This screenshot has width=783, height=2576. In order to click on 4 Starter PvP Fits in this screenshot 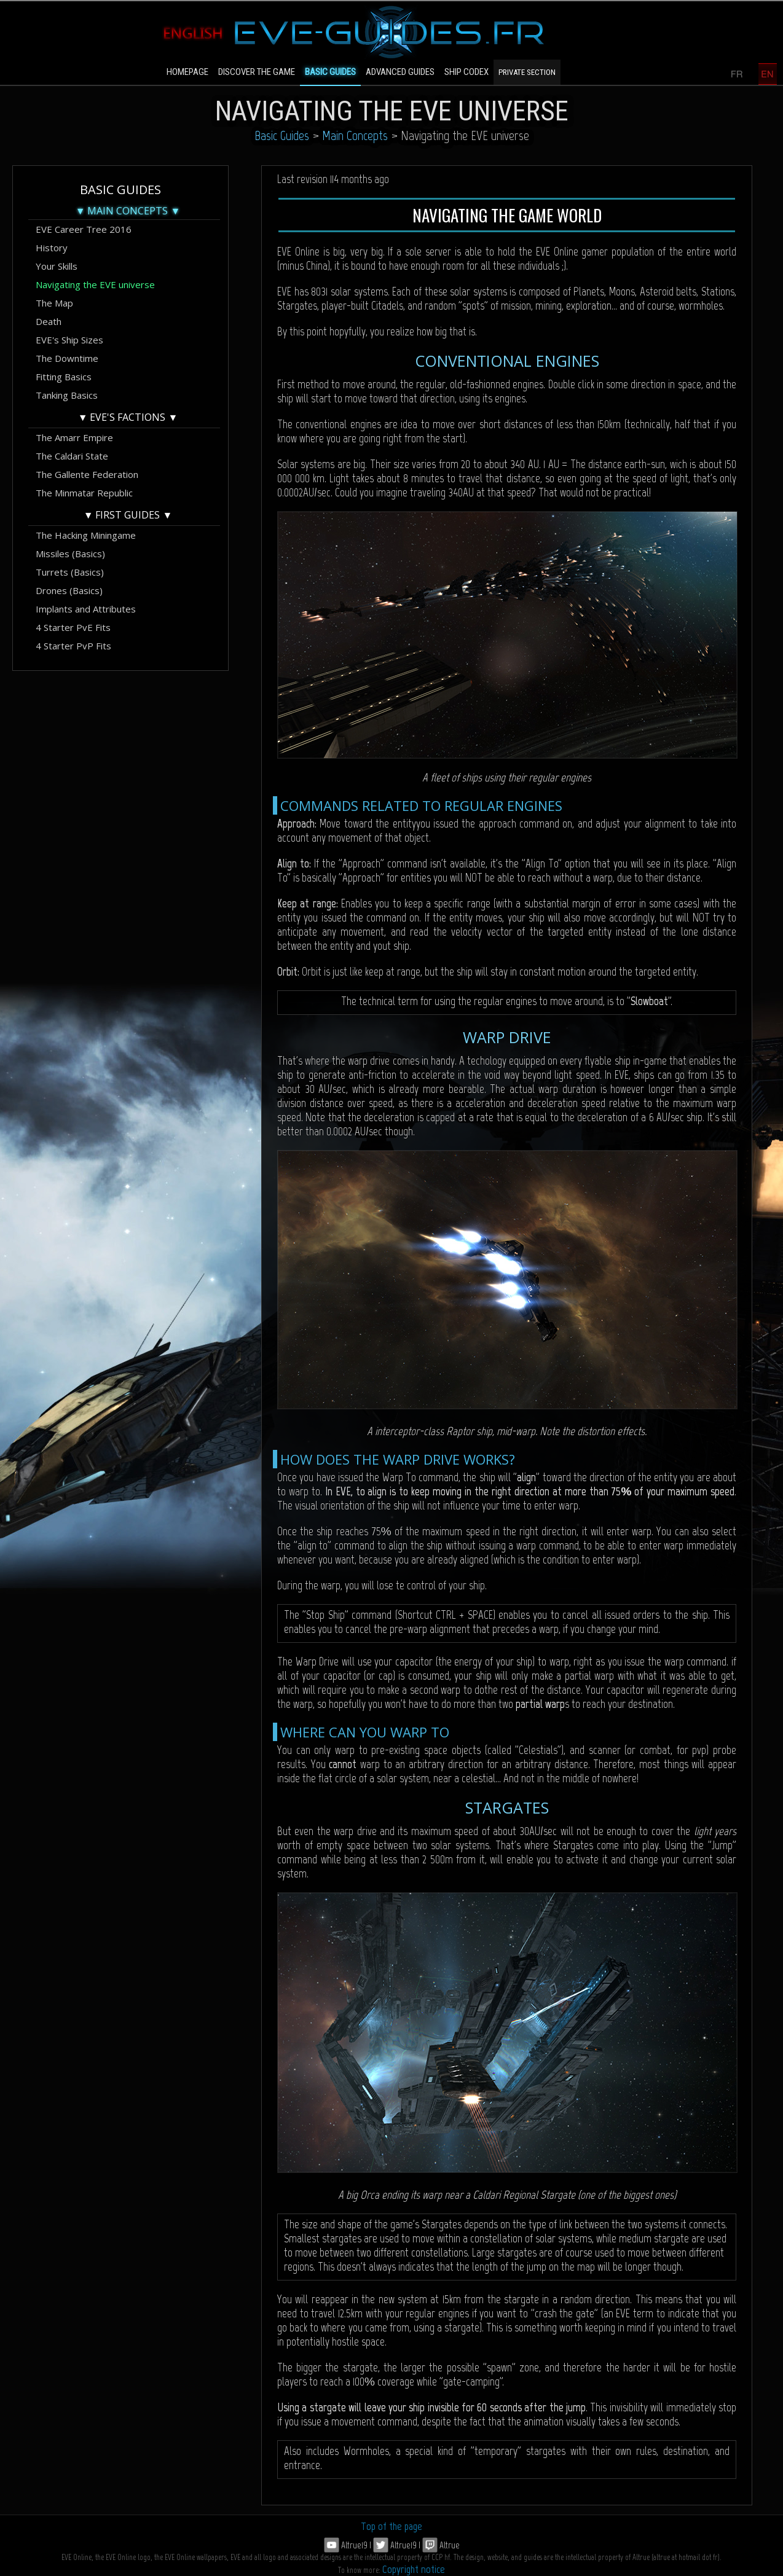, I will do `click(73, 646)`.